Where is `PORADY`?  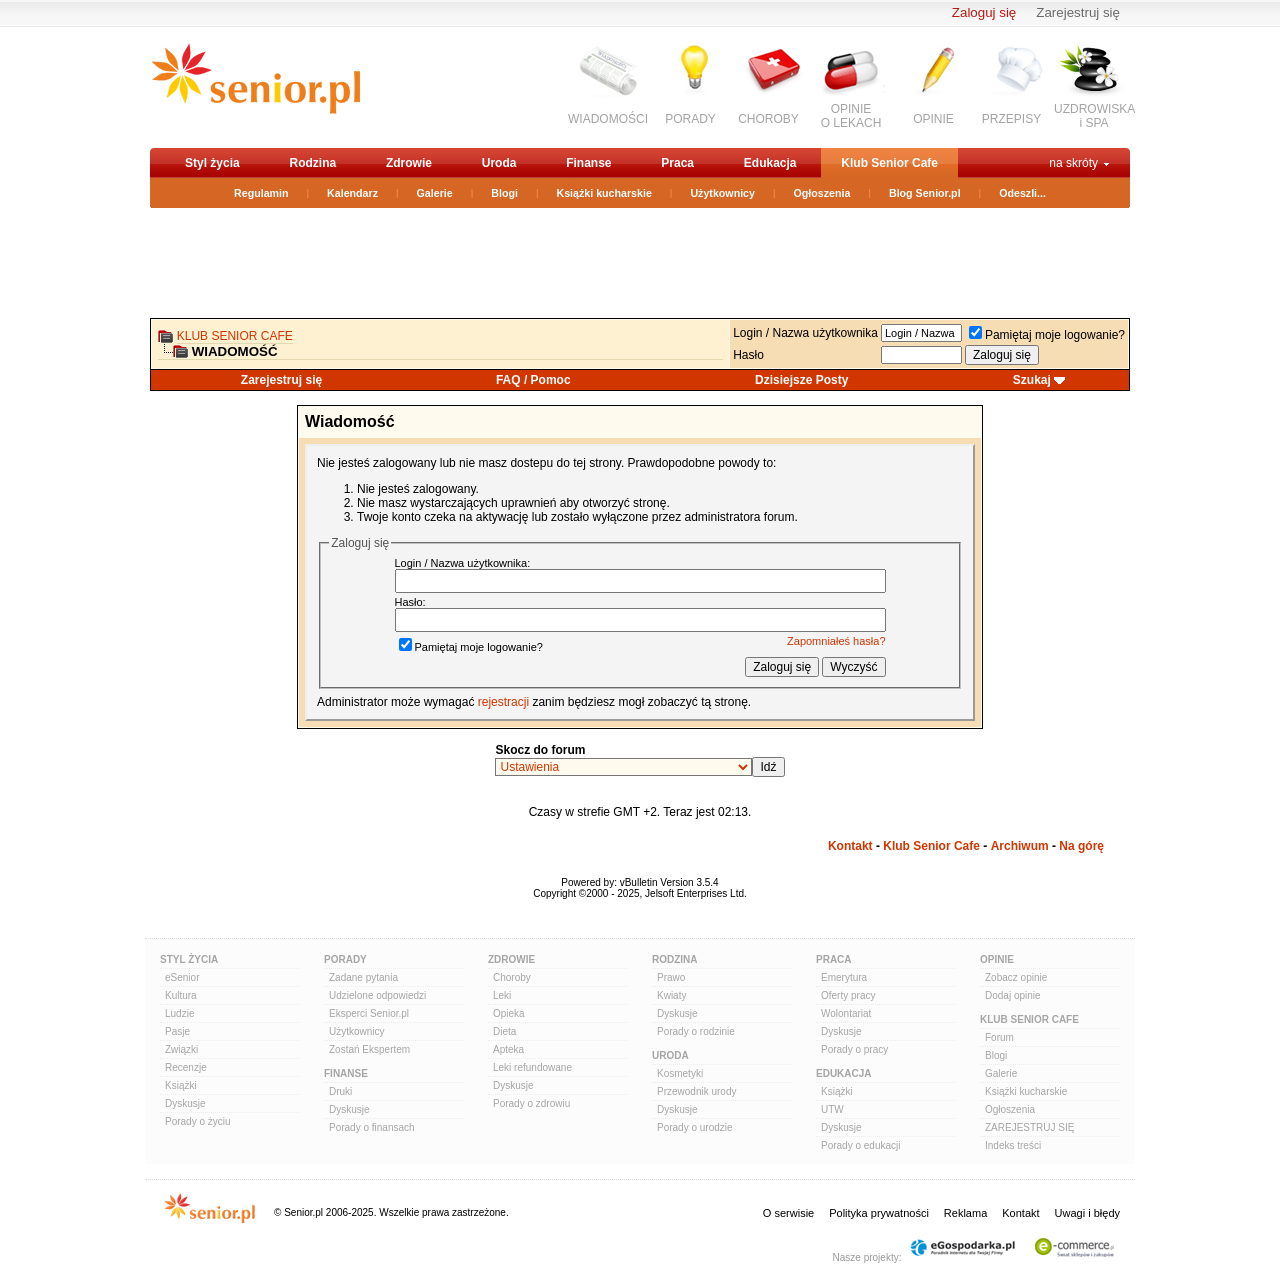
PORADY is located at coordinates (690, 119).